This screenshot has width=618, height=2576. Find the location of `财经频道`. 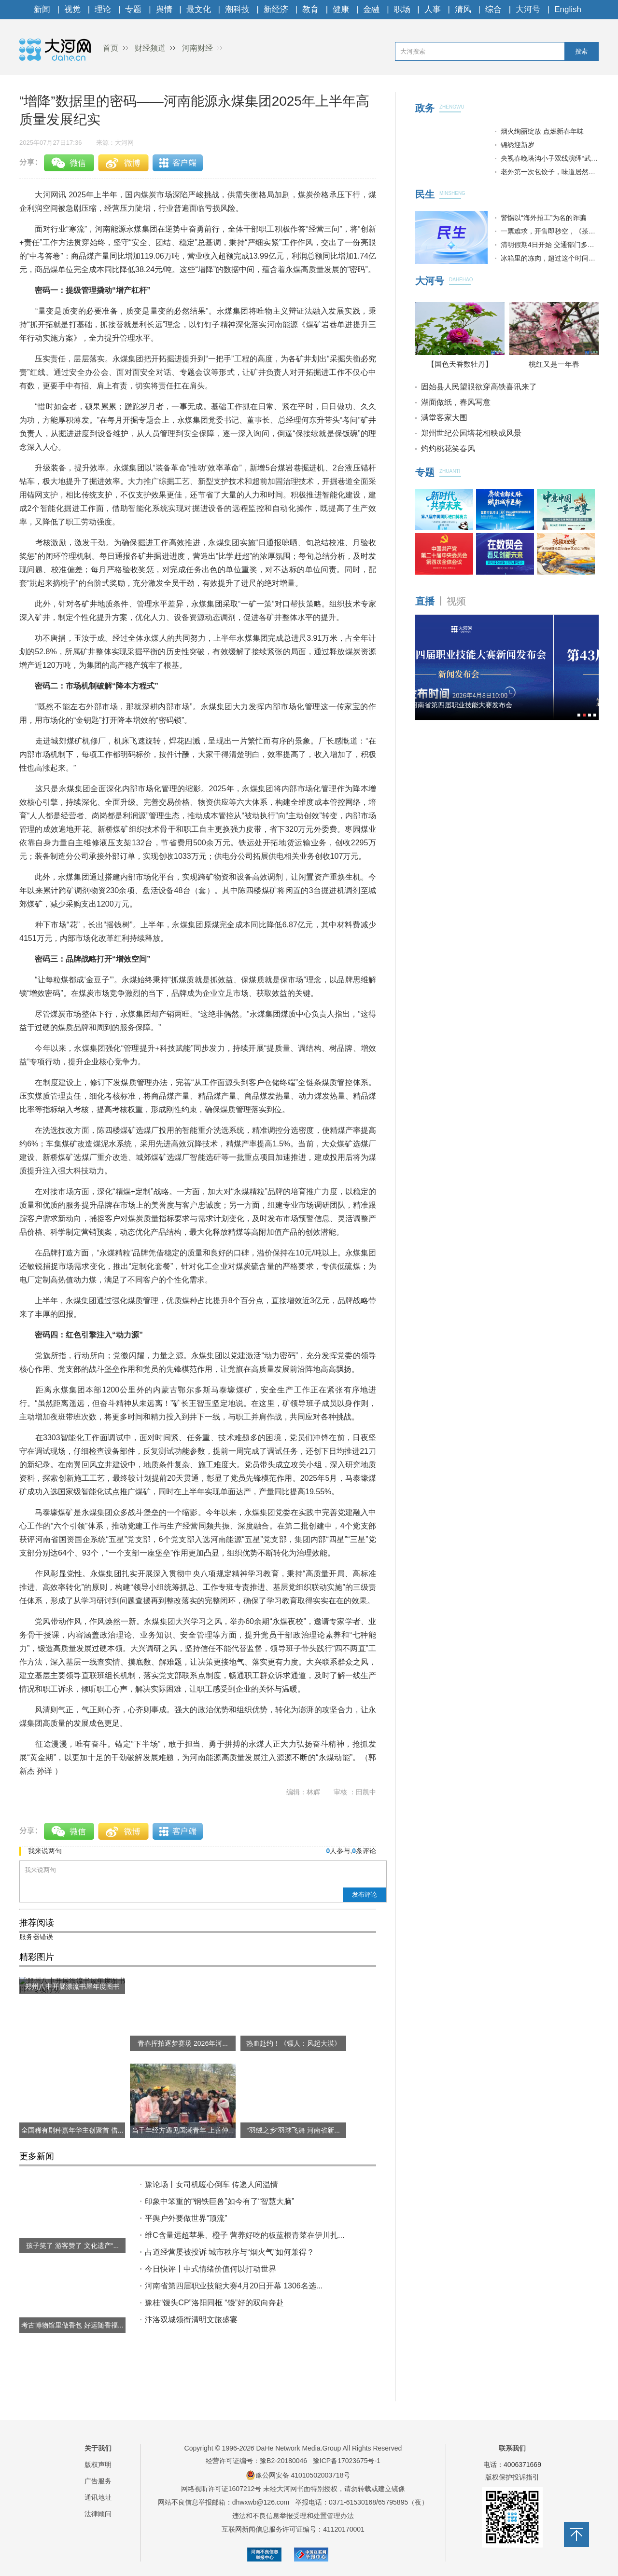

财经频道 is located at coordinates (150, 48).